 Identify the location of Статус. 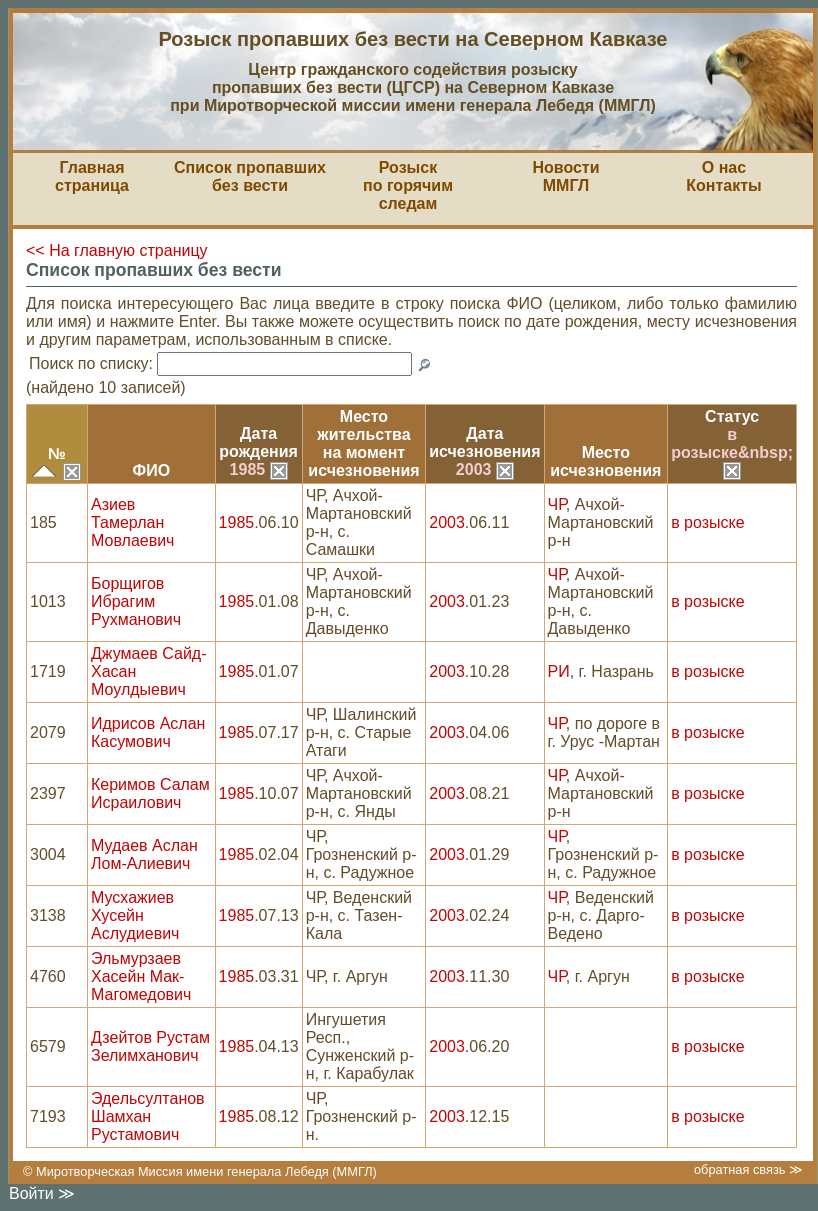
(732, 416).